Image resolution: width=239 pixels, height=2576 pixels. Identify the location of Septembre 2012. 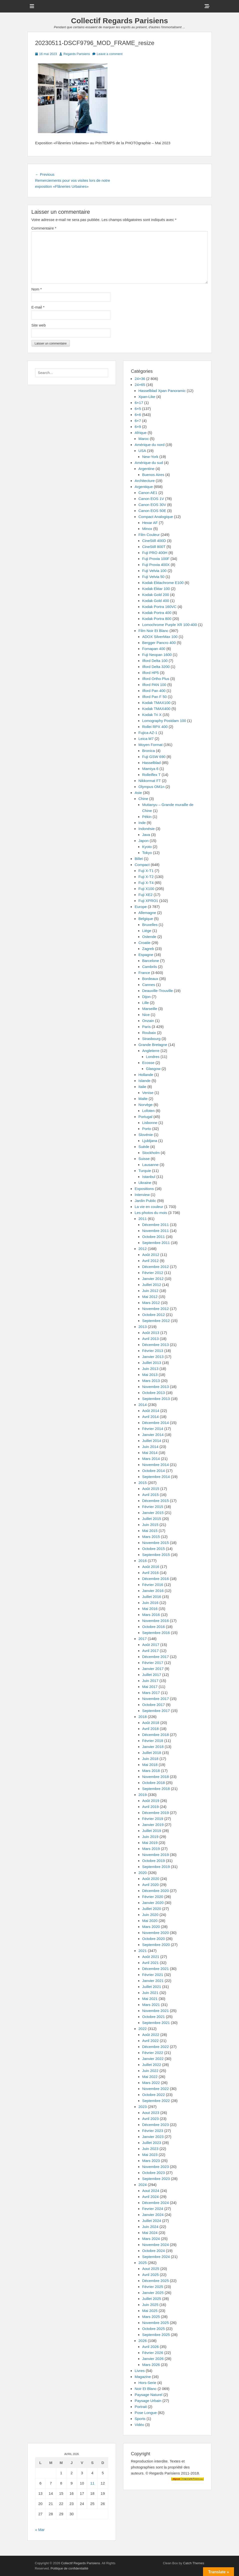
(156, 1320).